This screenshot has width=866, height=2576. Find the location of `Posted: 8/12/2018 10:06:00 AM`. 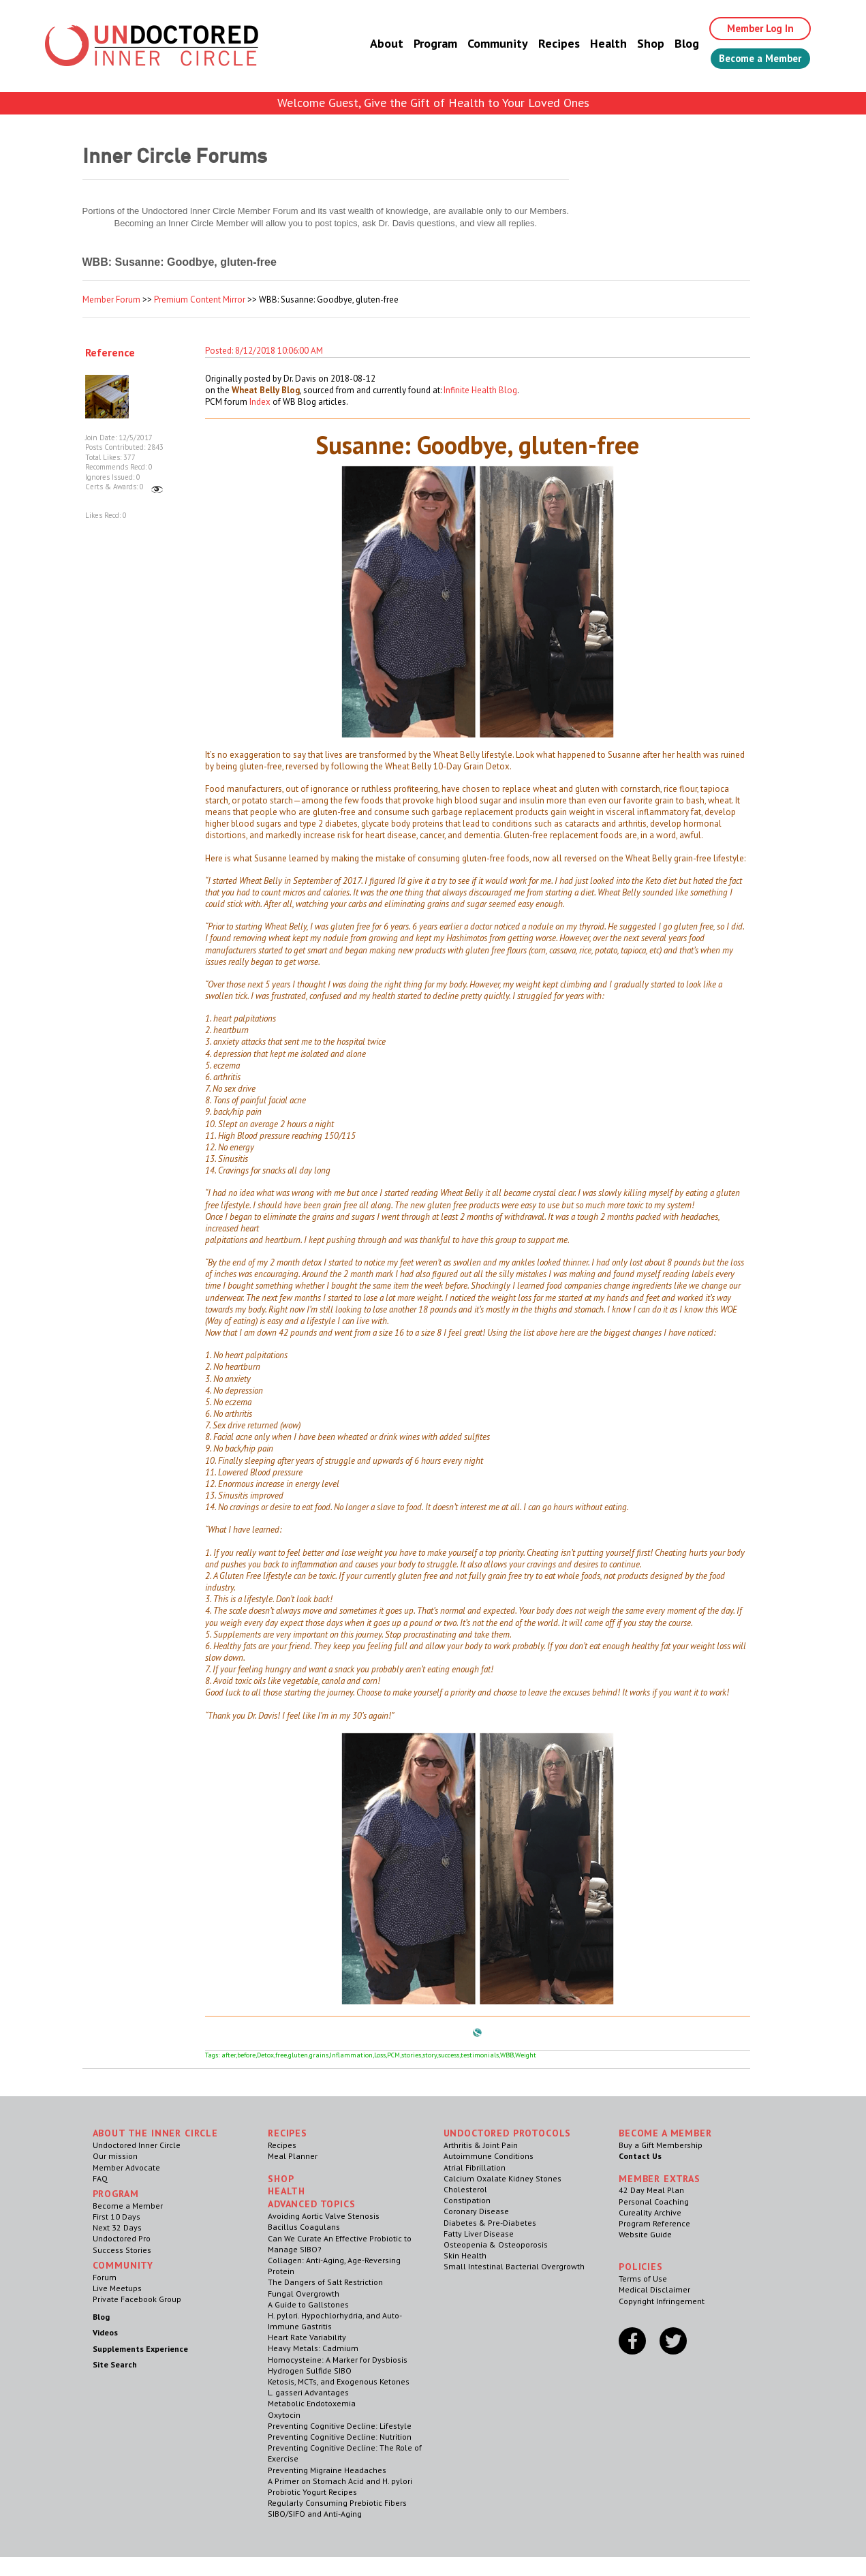

Posted: 8/12/2018 10:06:00 AM is located at coordinates (264, 350).